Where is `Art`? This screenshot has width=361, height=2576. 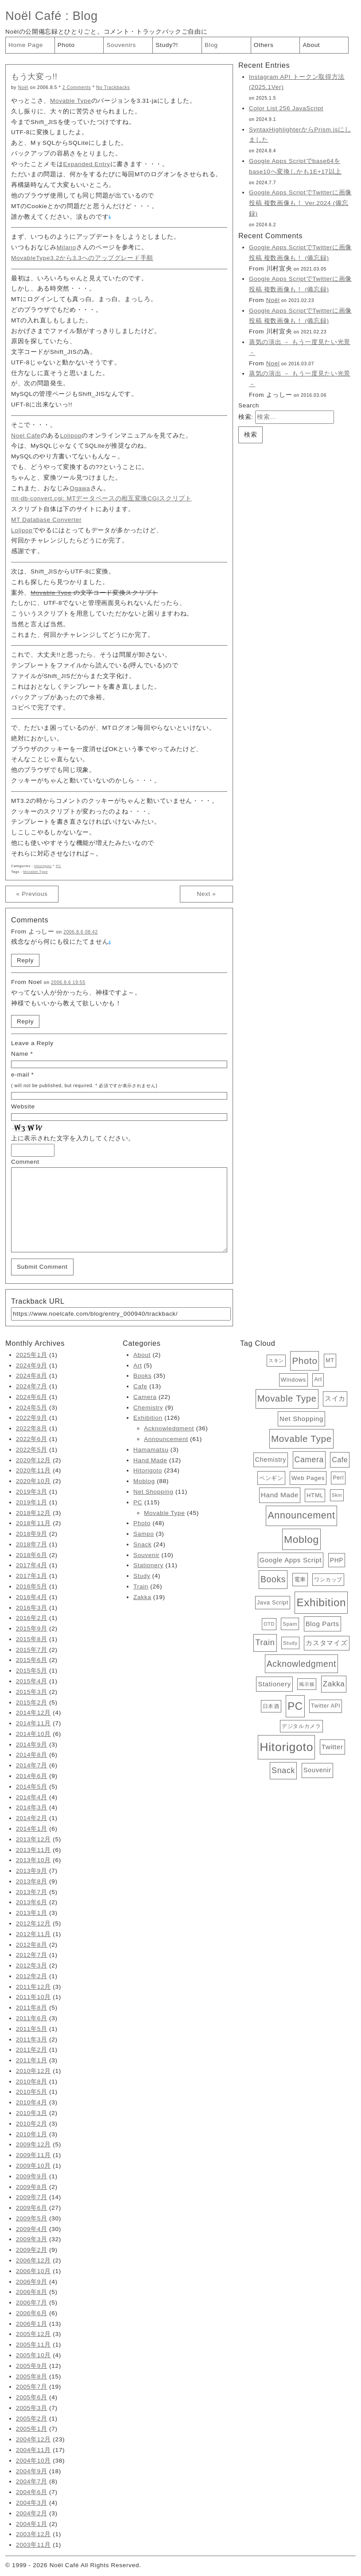
Art is located at coordinates (137, 1365).